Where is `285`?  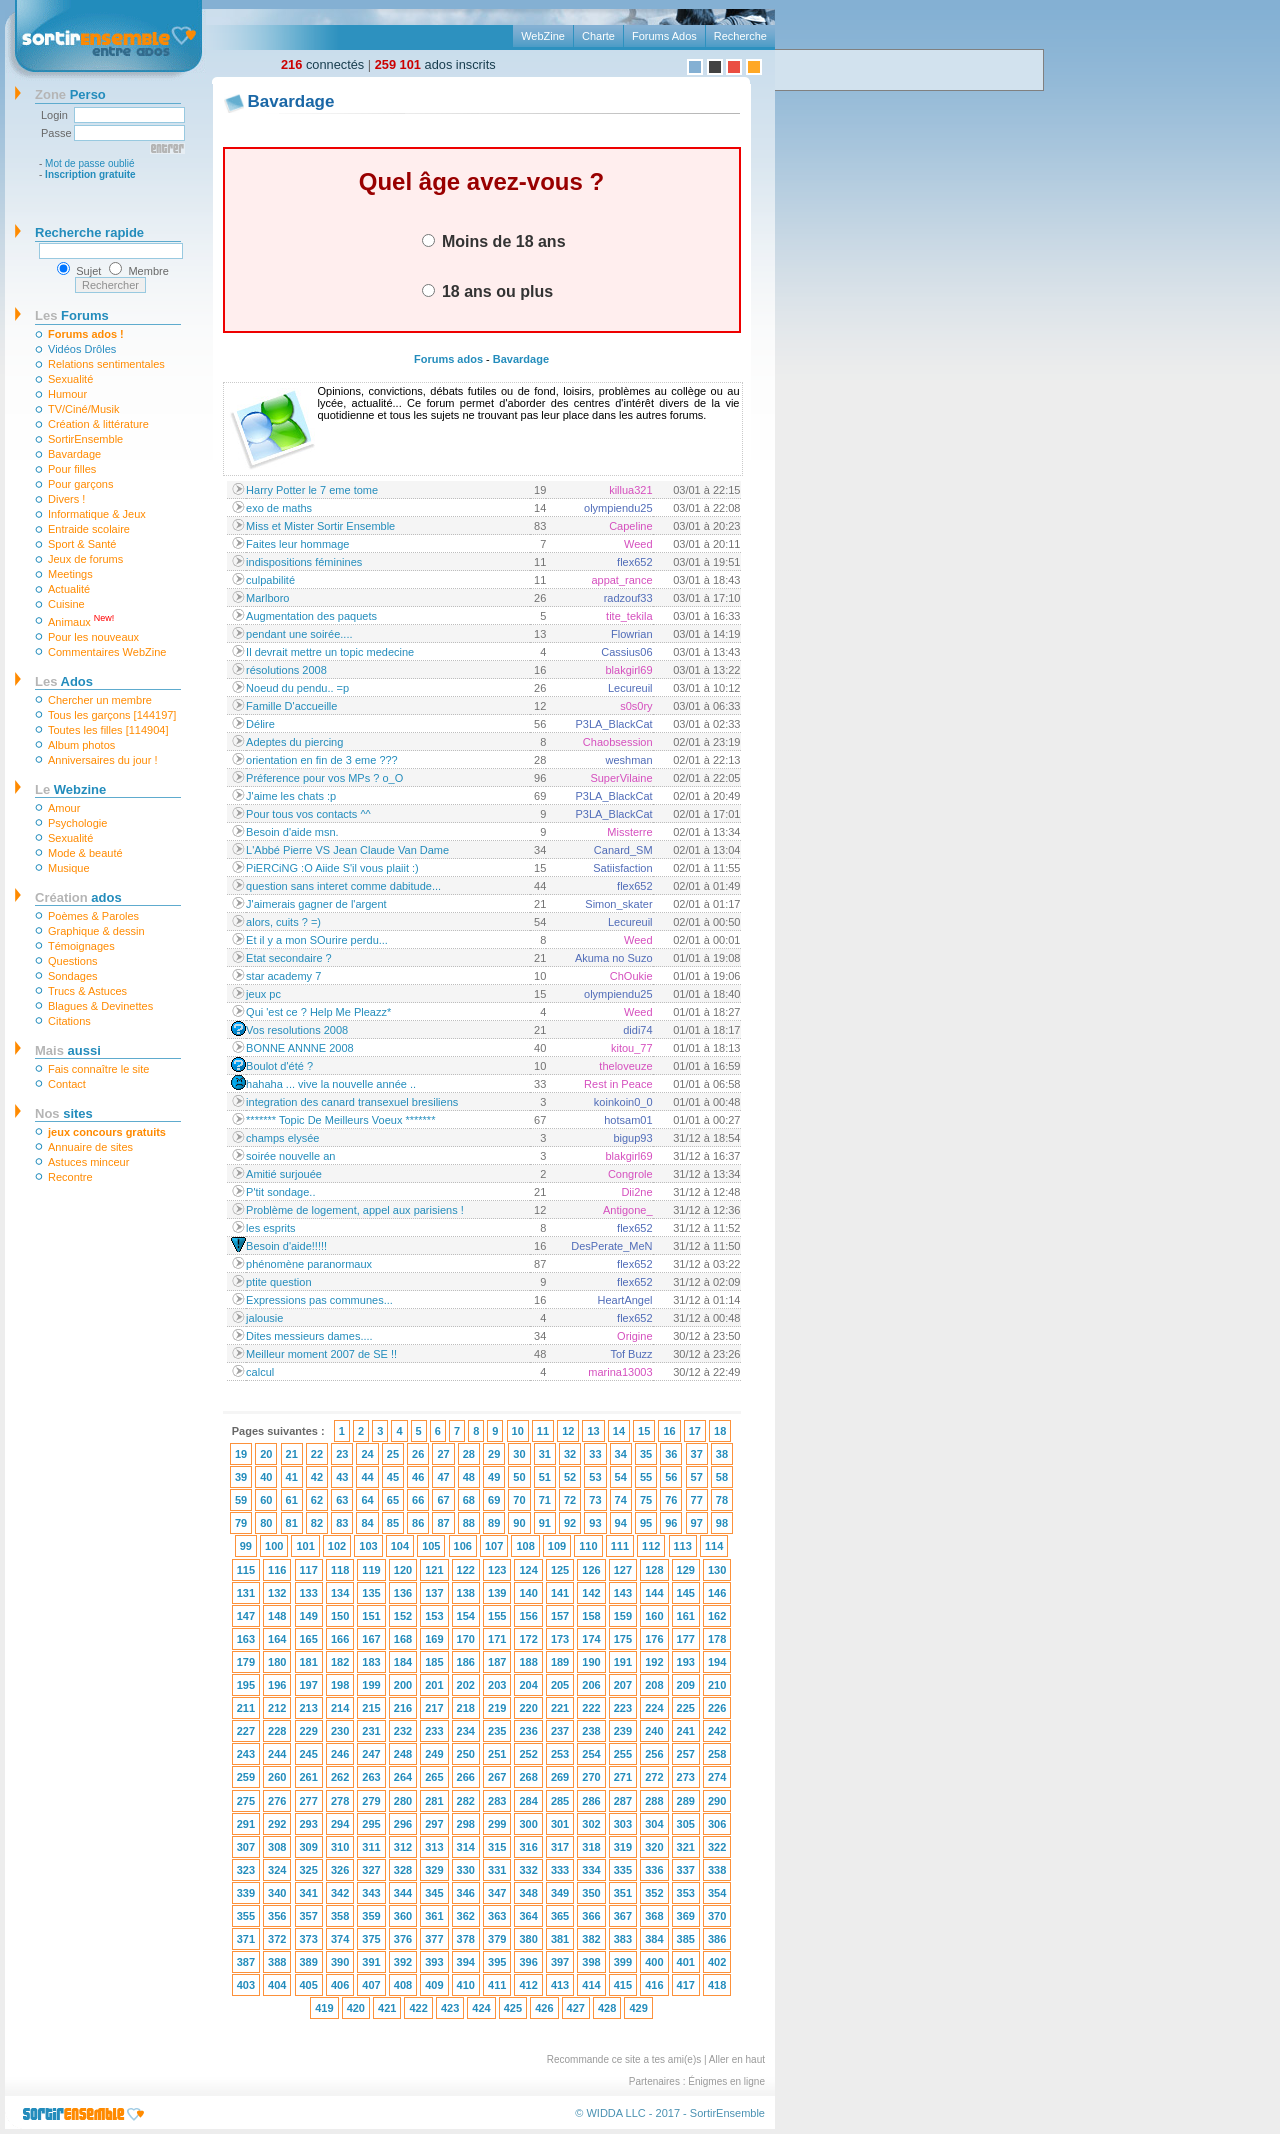 285 is located at coordinates (560, 1801).